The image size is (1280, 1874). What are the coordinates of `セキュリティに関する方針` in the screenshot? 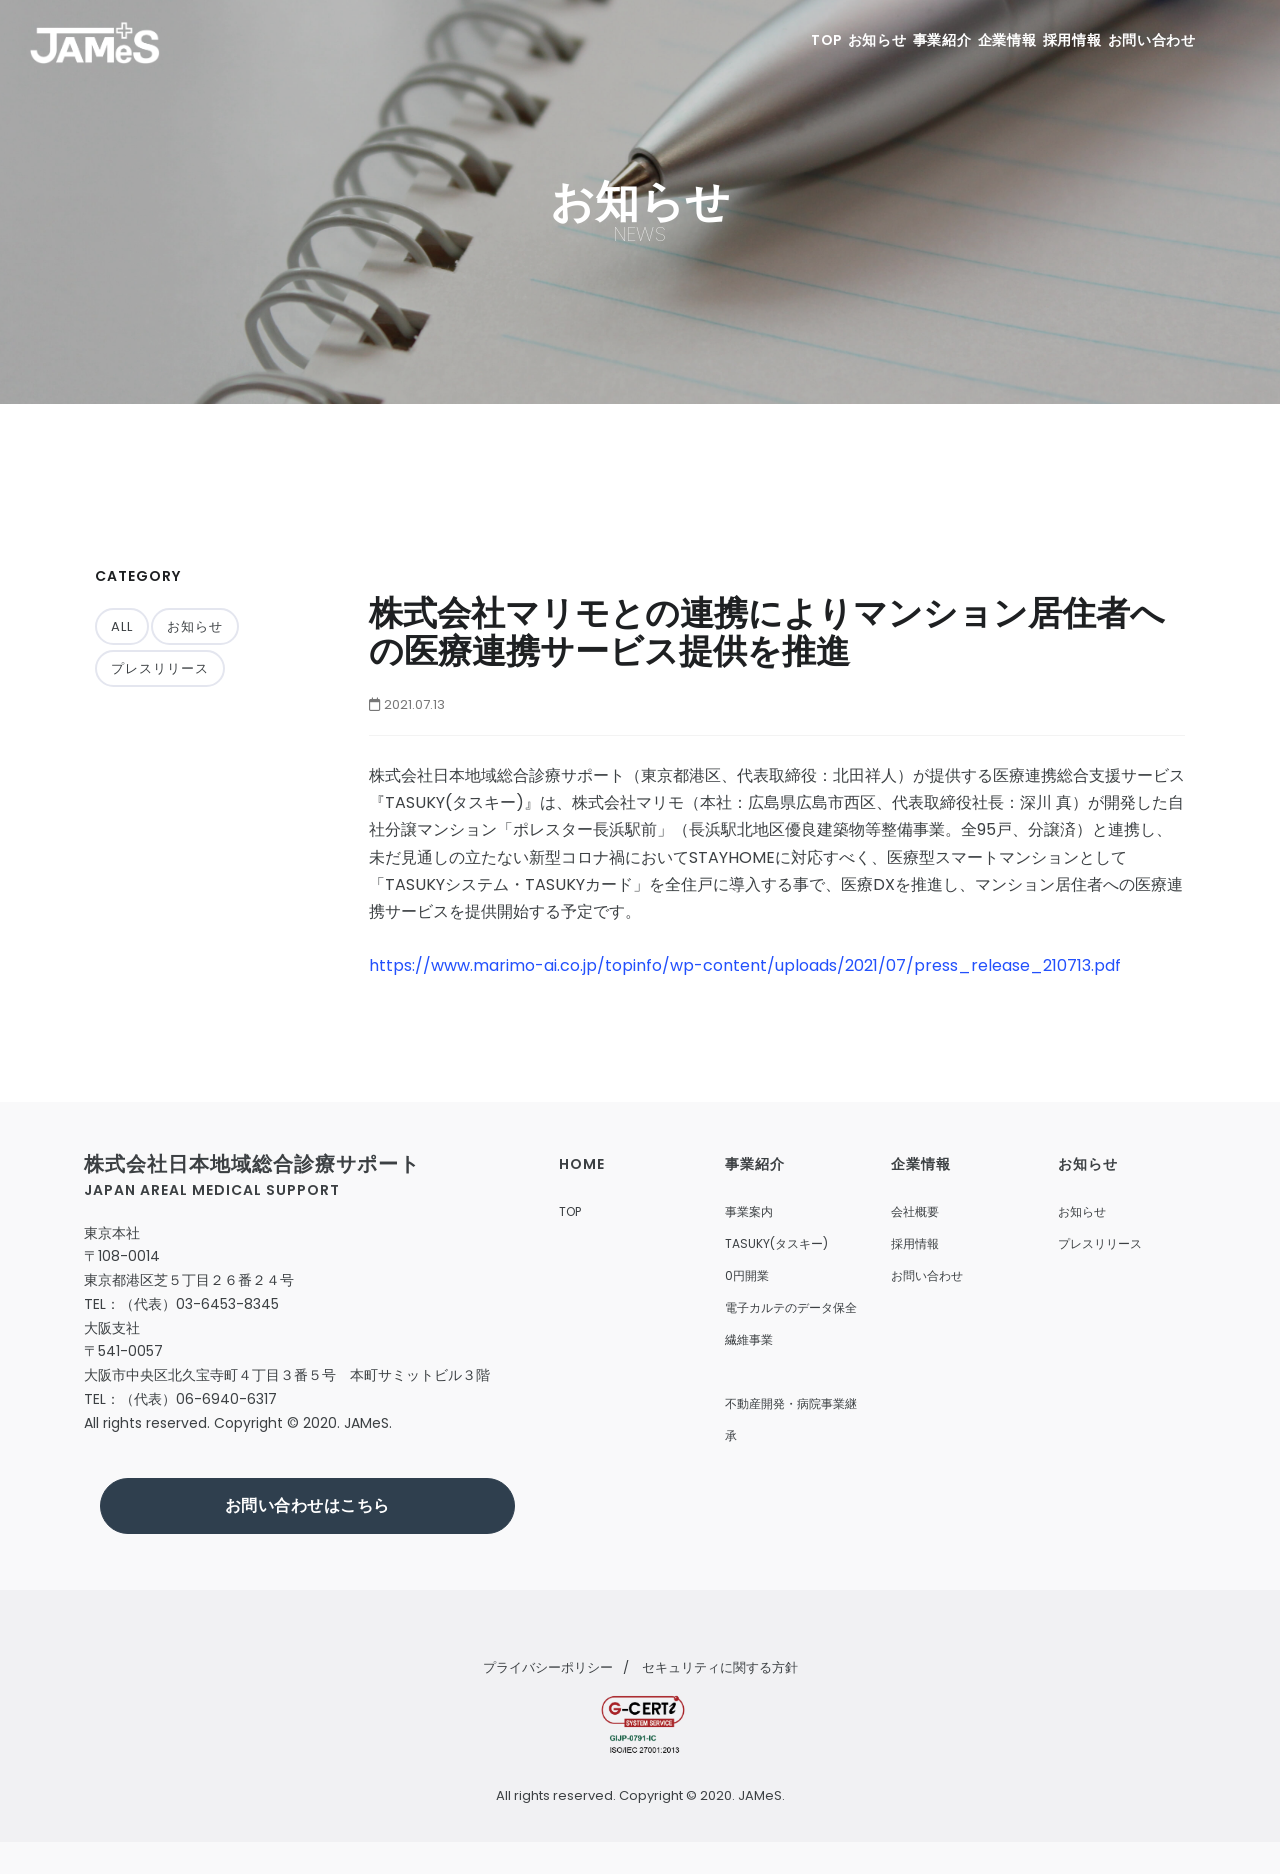 It's located at (720, 1667).